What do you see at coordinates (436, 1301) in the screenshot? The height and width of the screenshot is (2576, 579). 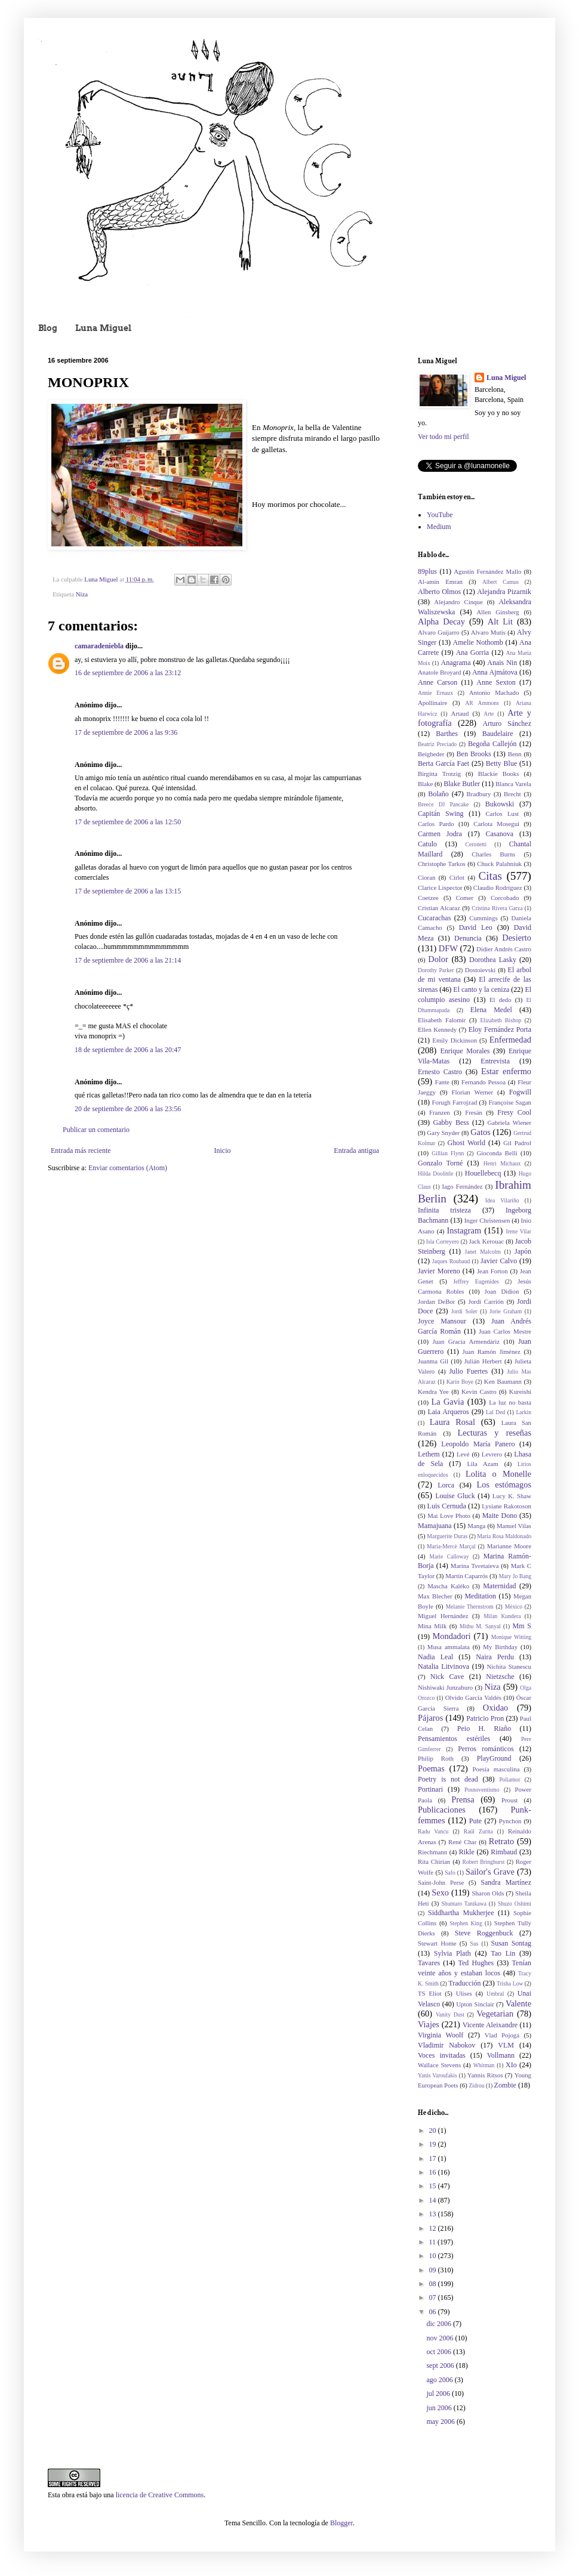 I see `Jordan DeBor` at bounding box center [436, 1301].